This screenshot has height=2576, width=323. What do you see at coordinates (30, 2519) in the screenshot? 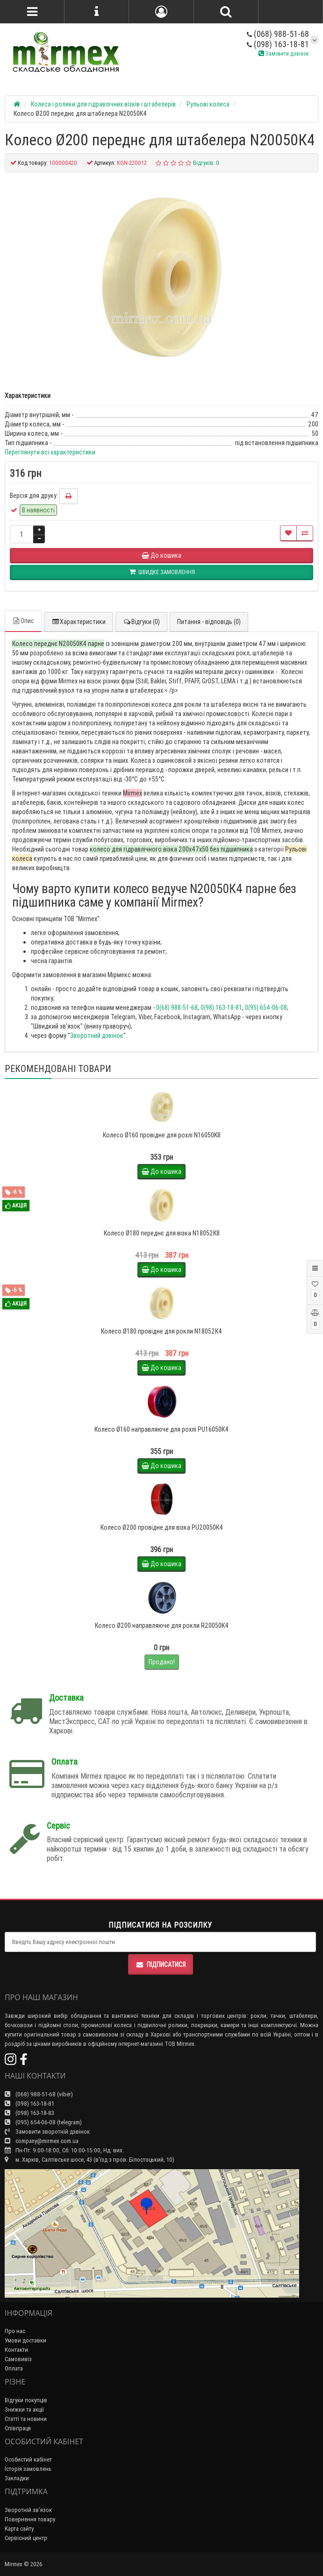
I see `Повернення товару` at bounding box center [30, 2519].